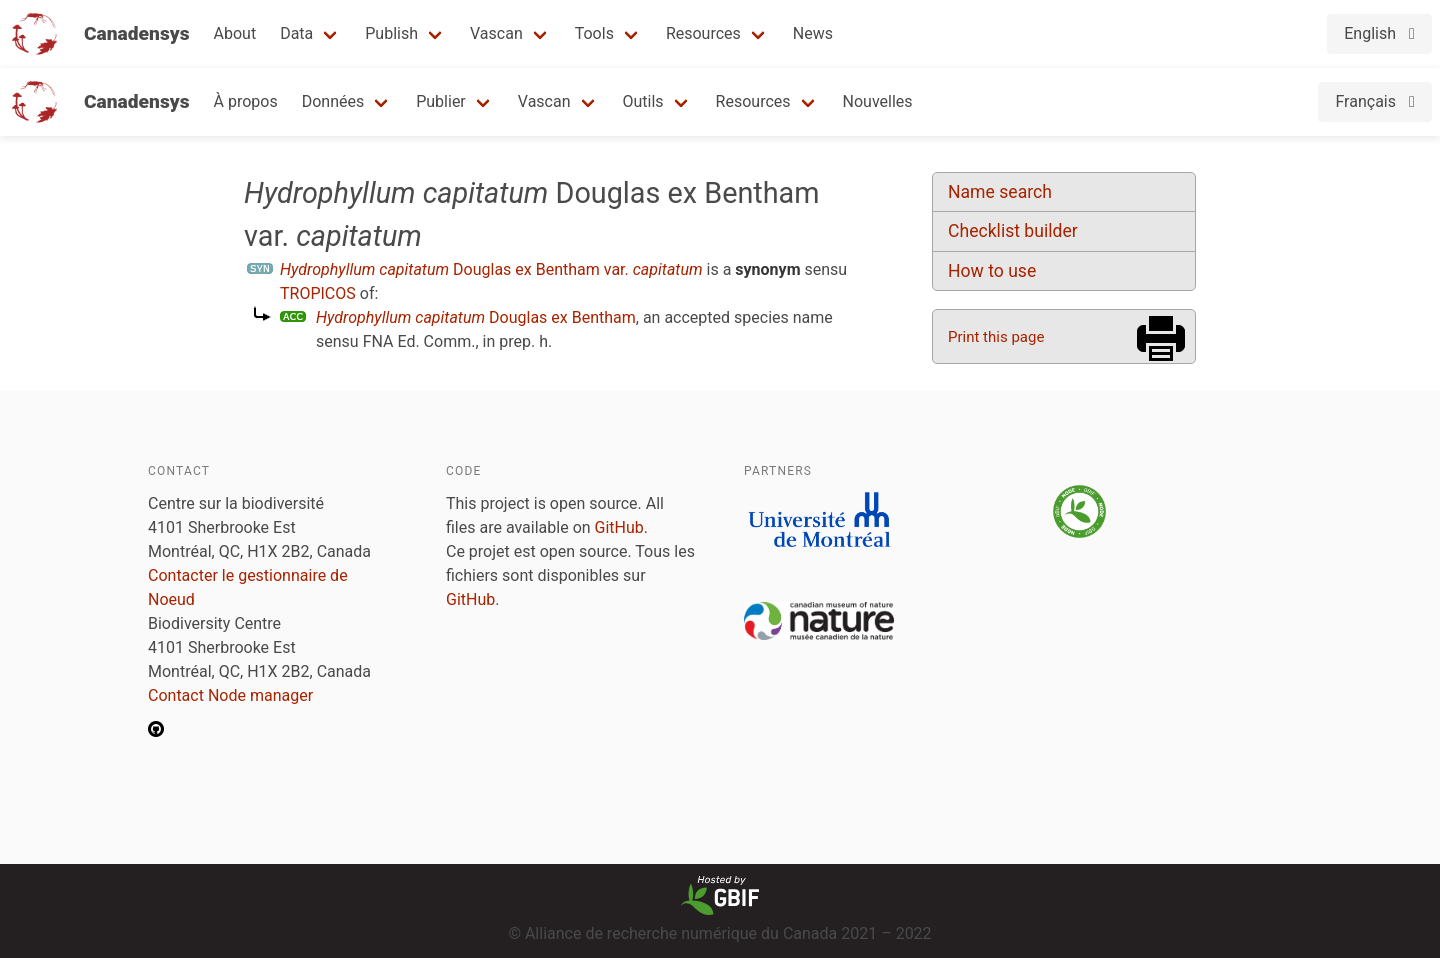  What do you see at coordinates (1000, 192) in the screenshot?
I see `Name search` at bounding box center [1000, 192].